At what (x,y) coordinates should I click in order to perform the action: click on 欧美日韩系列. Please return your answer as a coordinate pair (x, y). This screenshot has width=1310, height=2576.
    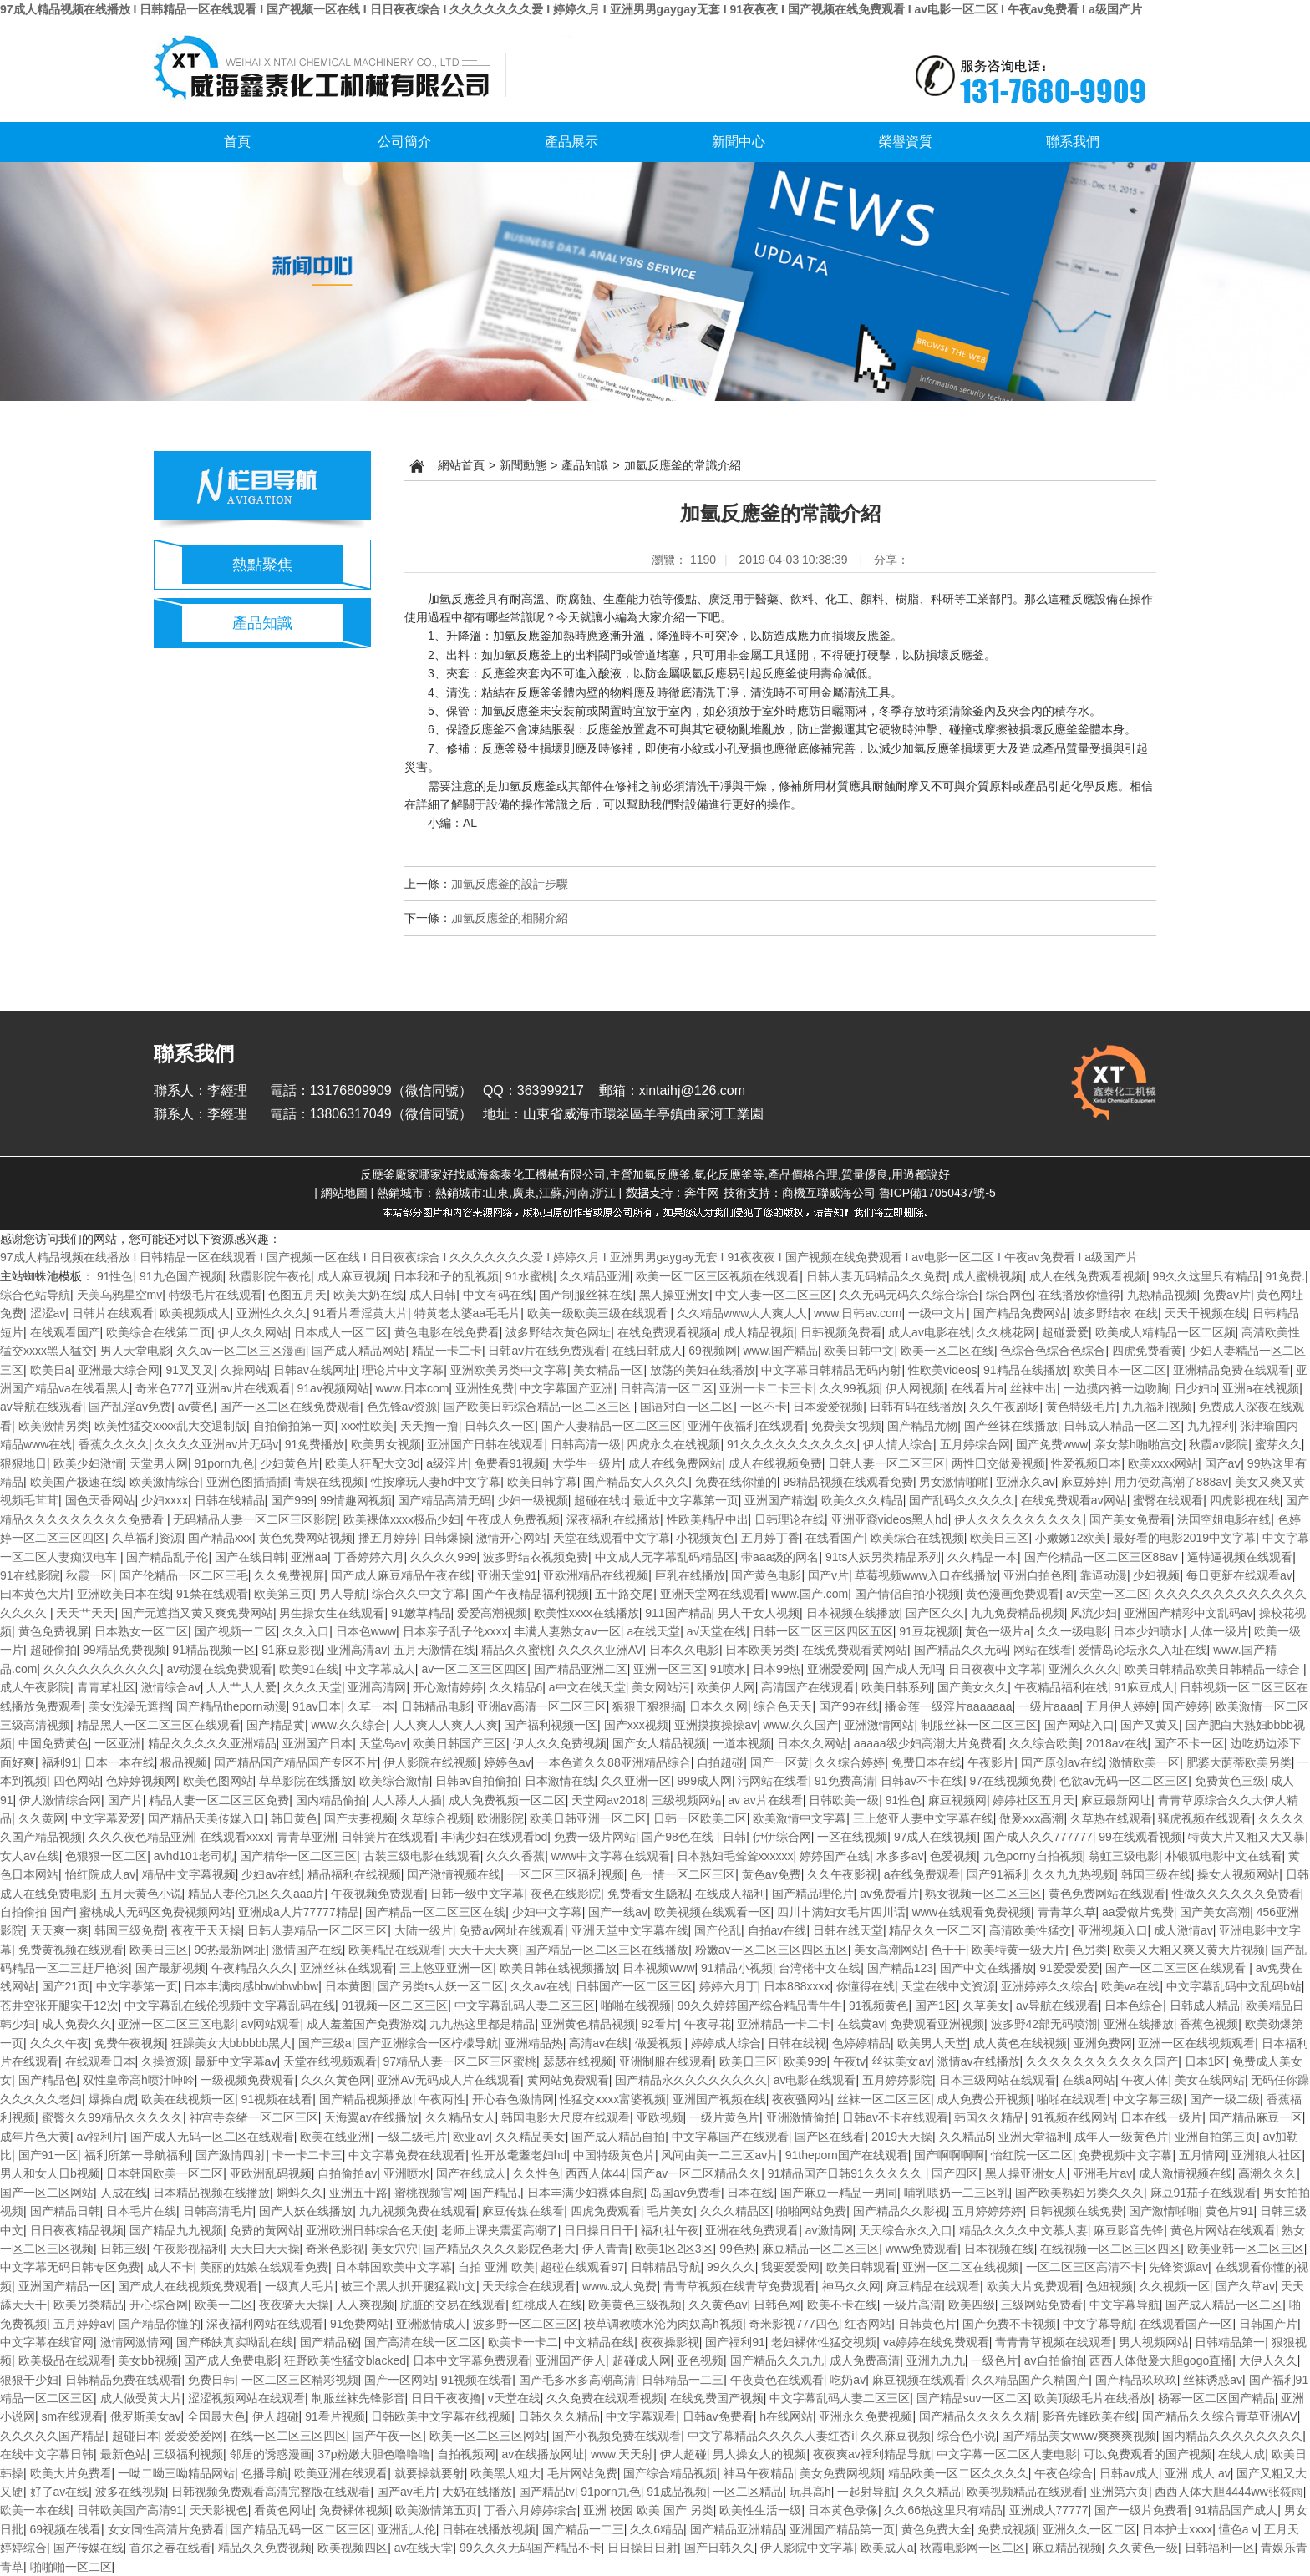
    Looking at the image, I should click on (896, 1687).